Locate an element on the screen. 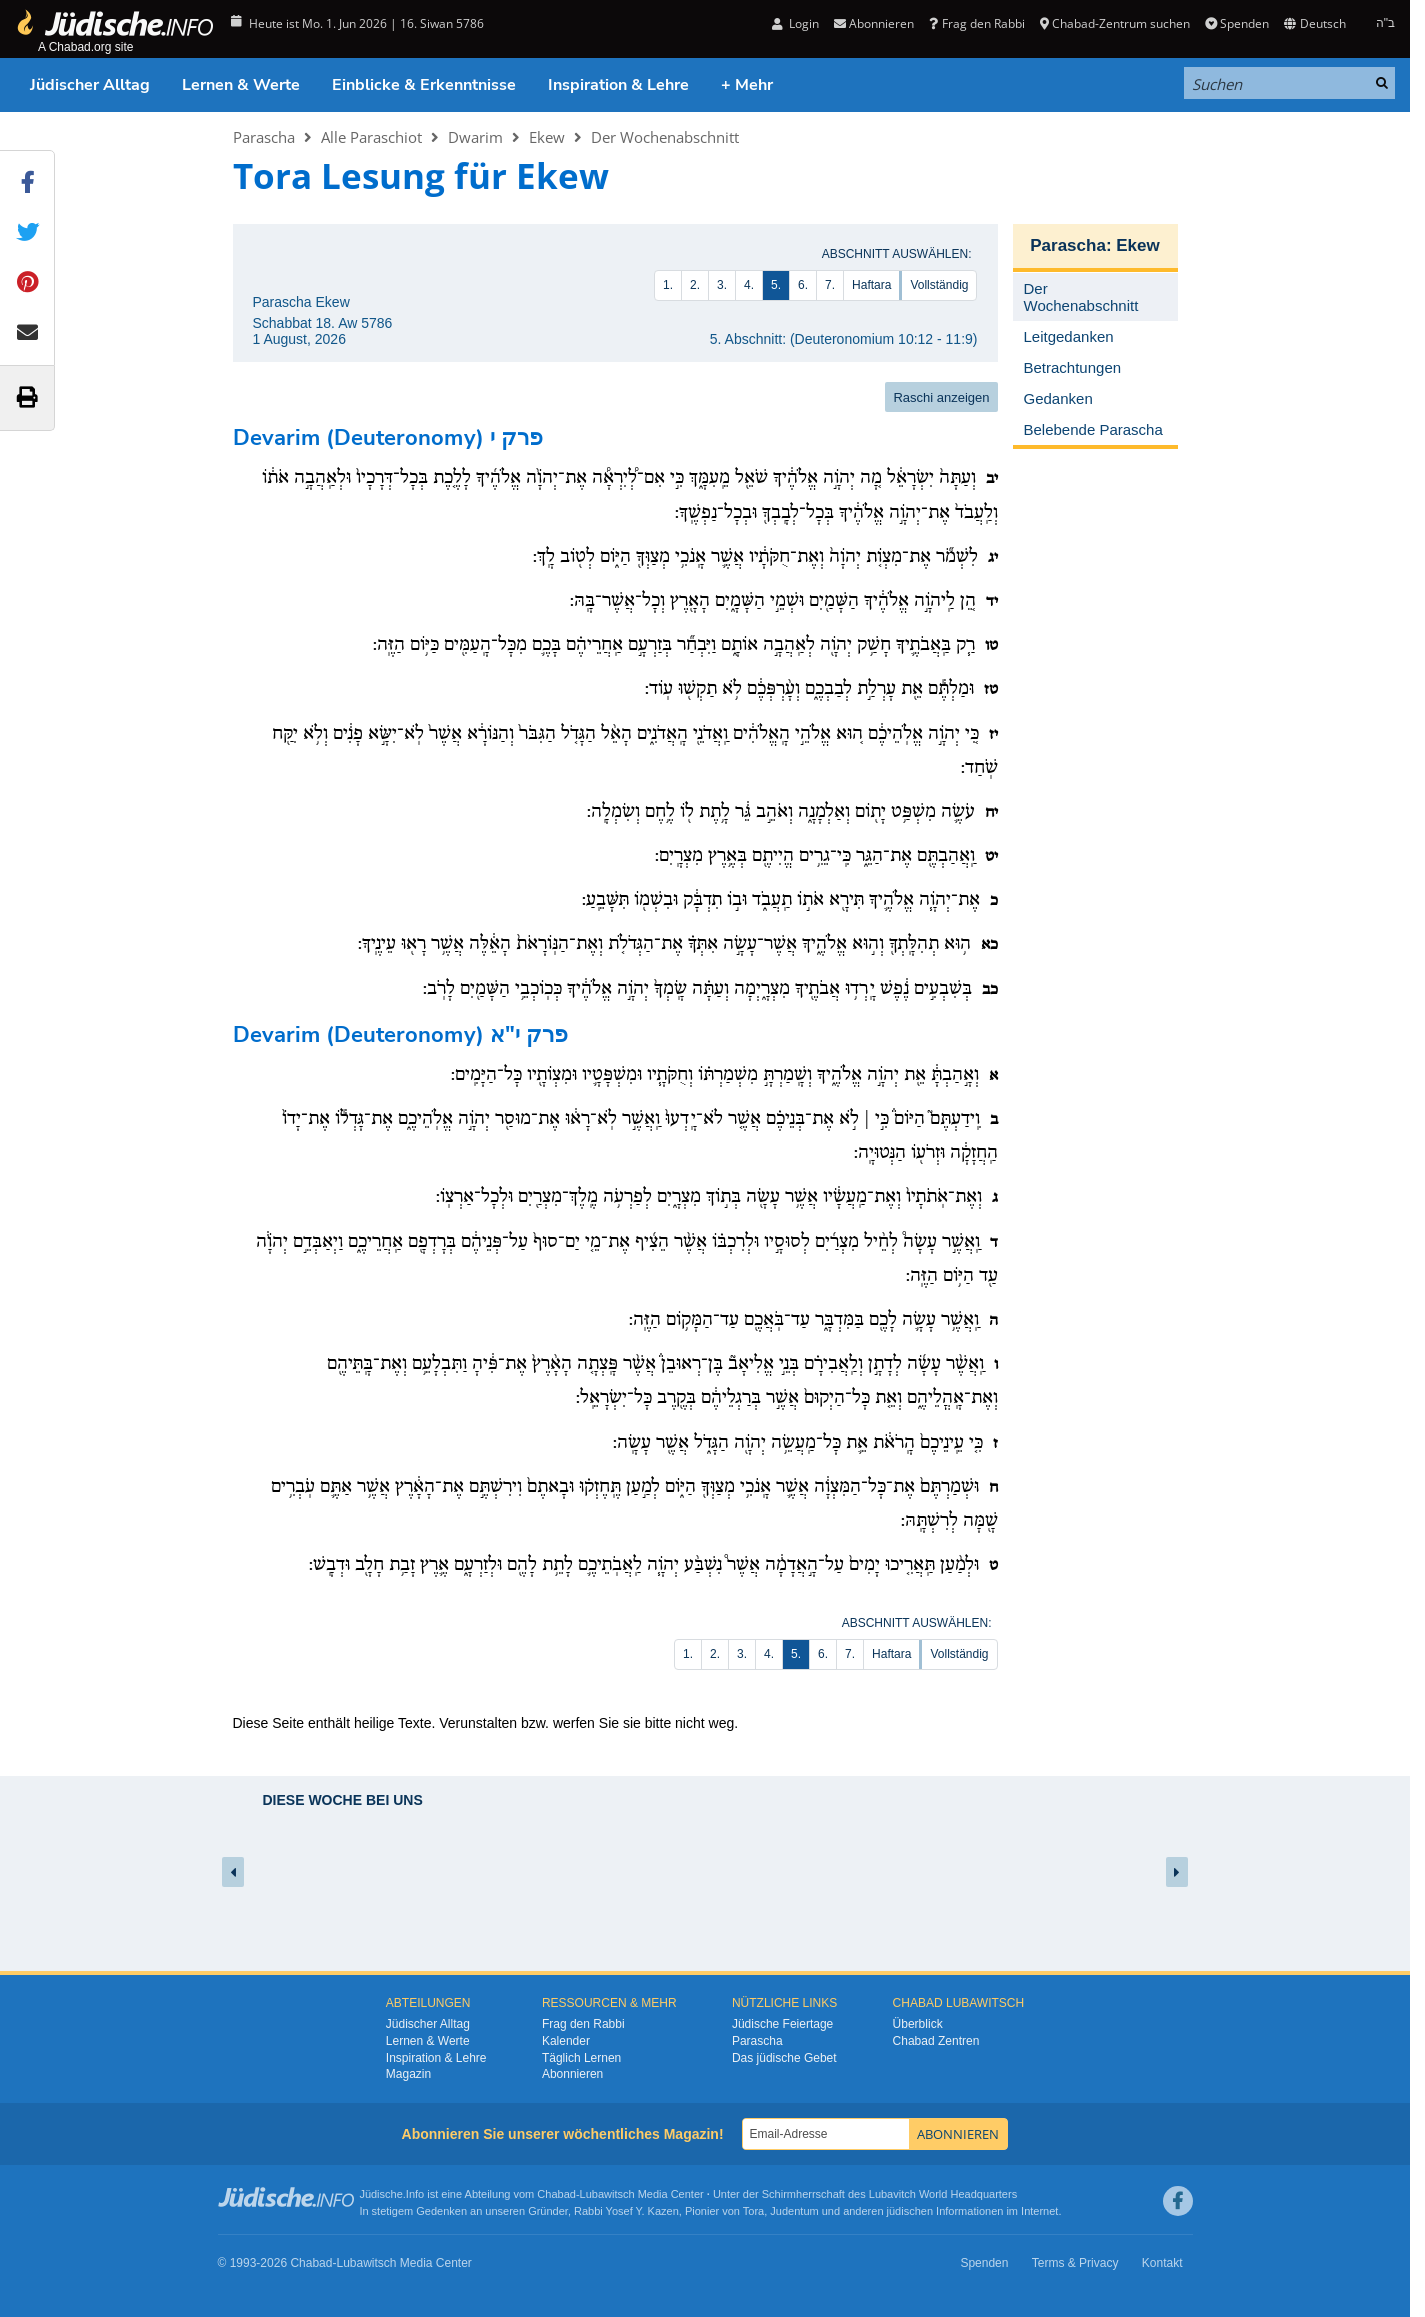 The width and height of the screenshot is (1425, 2317). Alle Paraschiot is located at coordinates (371, 137).